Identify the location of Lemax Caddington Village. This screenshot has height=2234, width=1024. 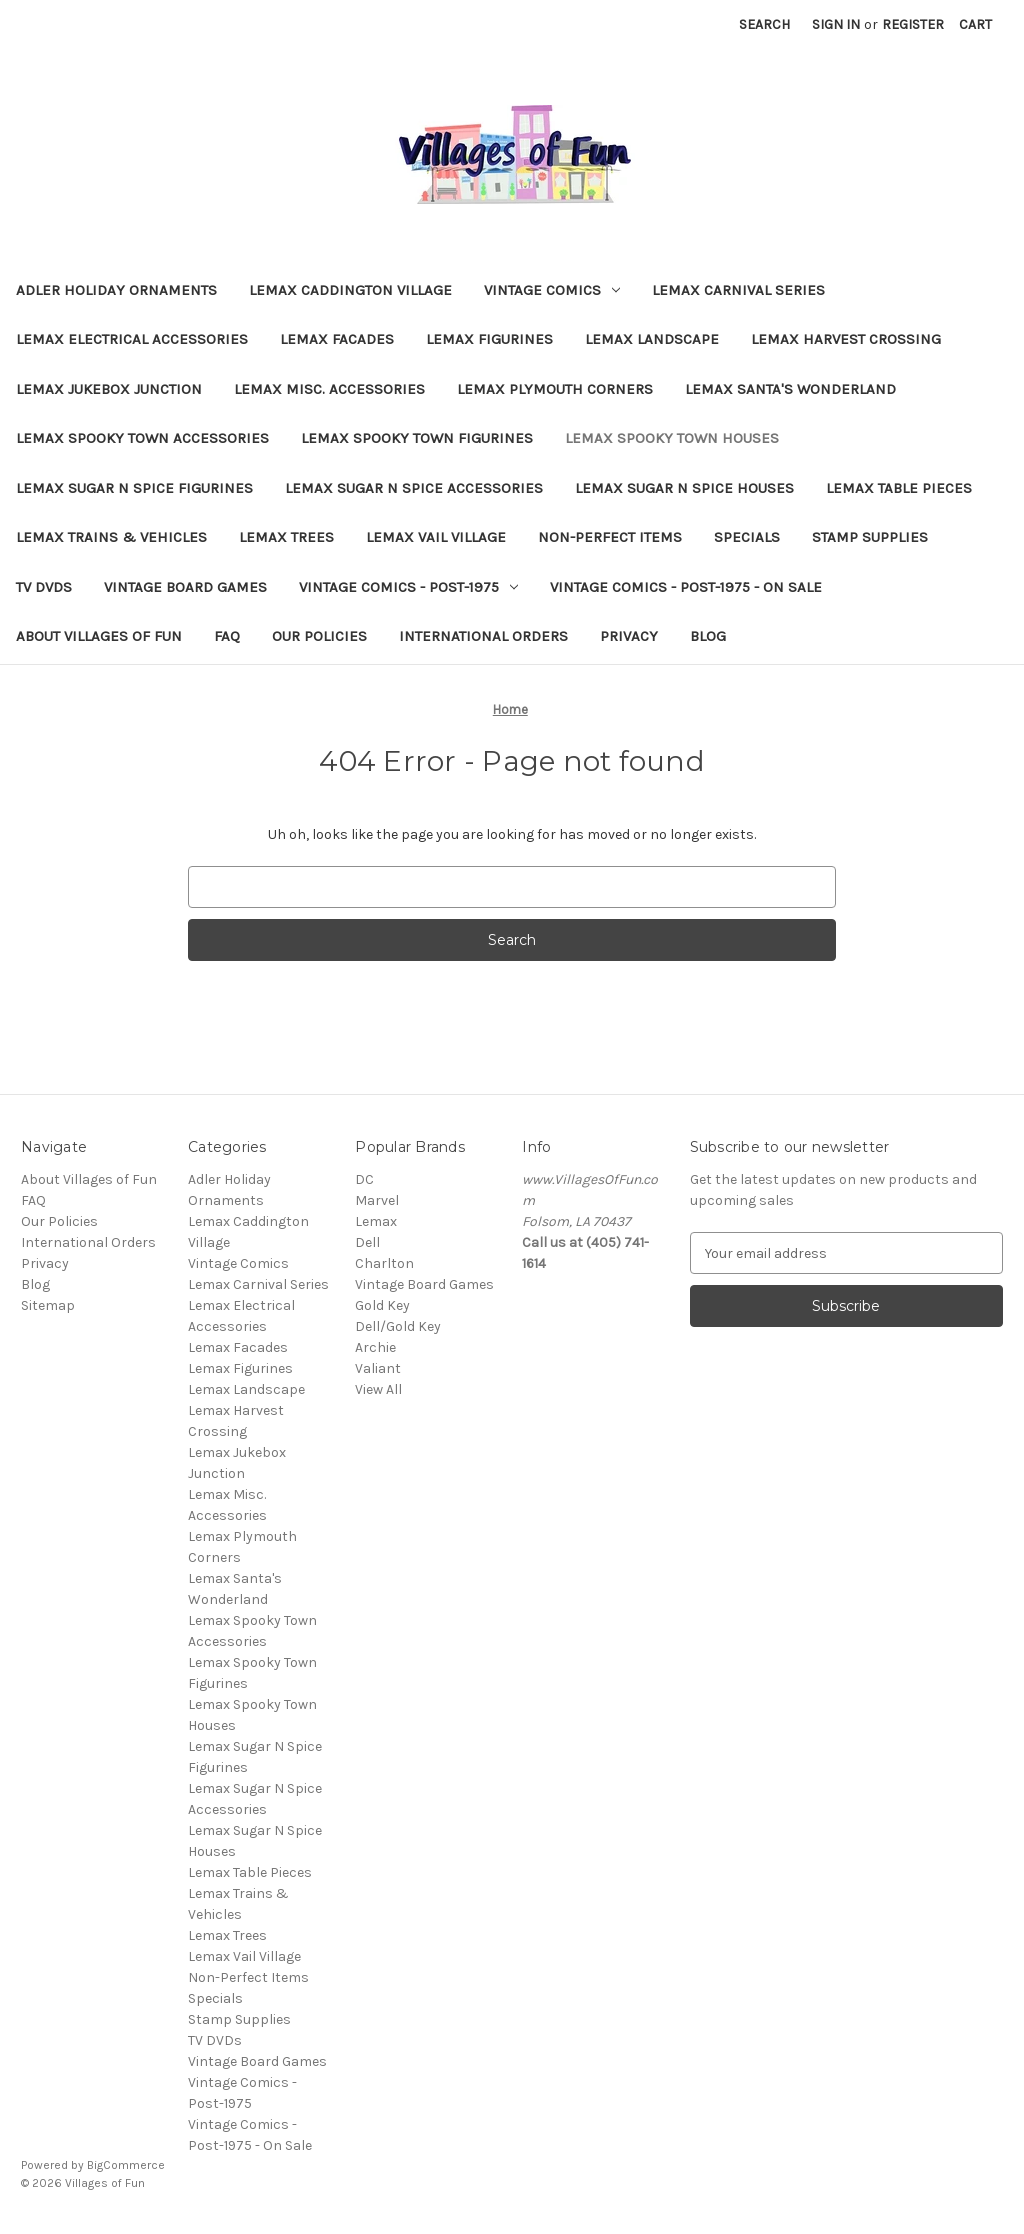
(350, 290).